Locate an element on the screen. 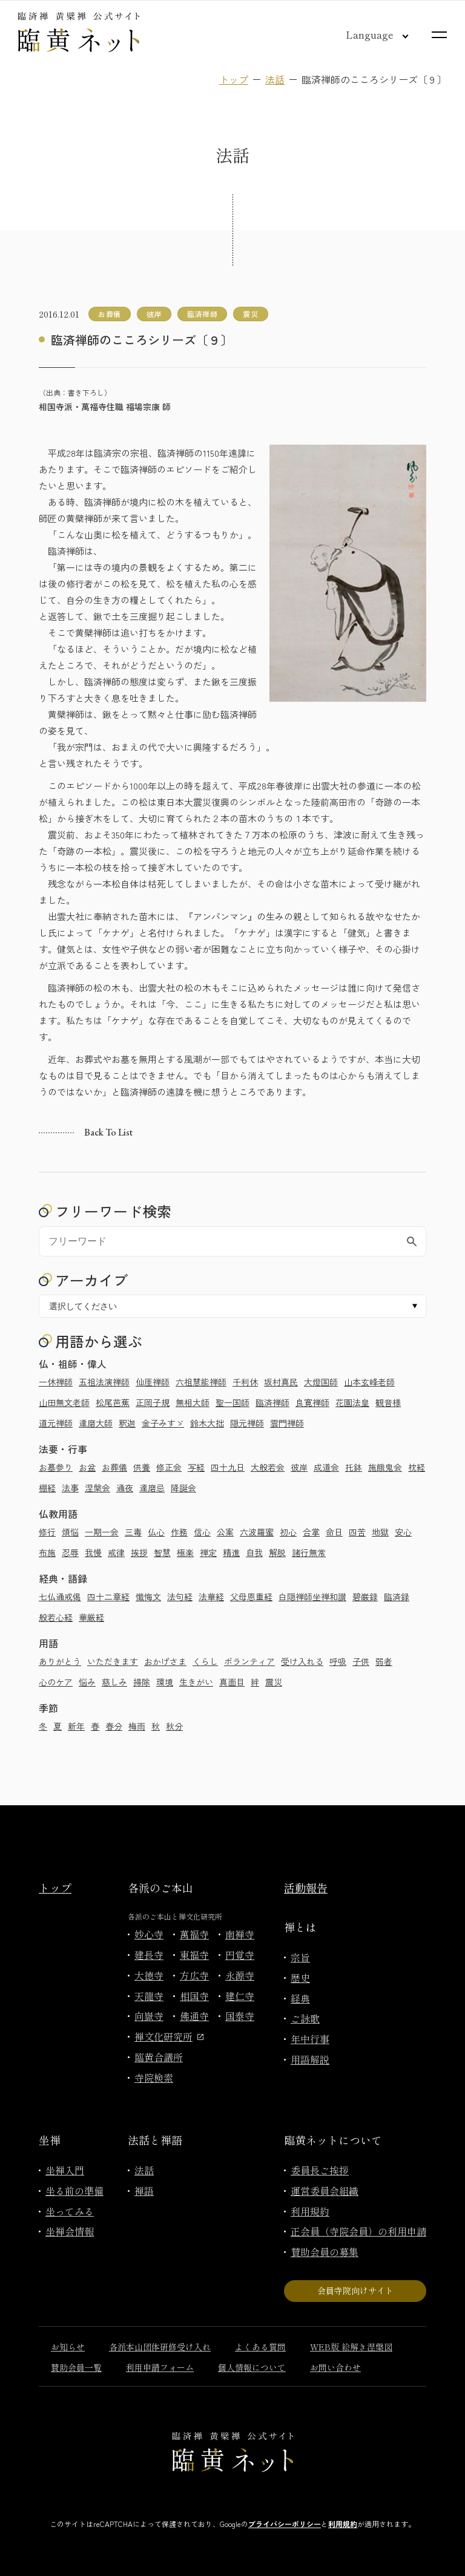  成道会 is located at coordinates (326, 1467).